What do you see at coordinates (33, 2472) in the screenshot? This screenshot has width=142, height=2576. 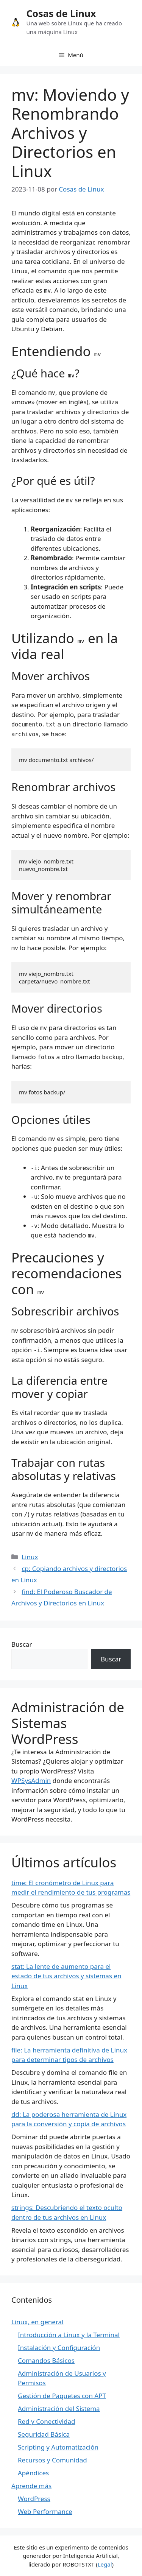 I see `Apéndices` at bounding box center [33, 2472].